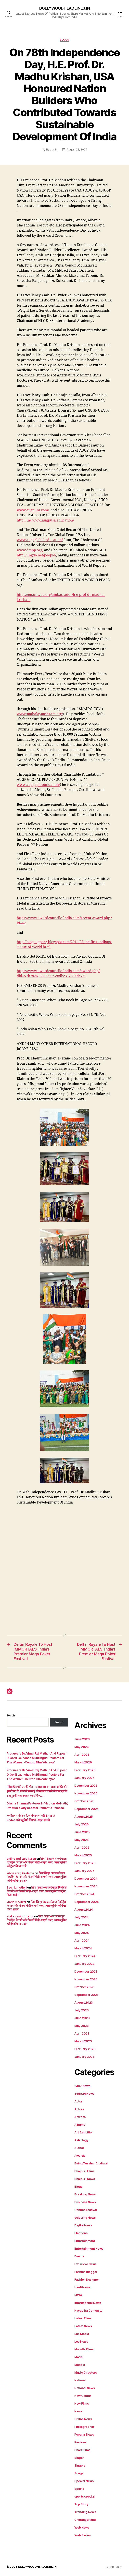 Image resolution: width=129 pixels, height=2576 pixels. Describe the element at coordinates (81, 2403) in the screenshot. I see `New Films` at that location.